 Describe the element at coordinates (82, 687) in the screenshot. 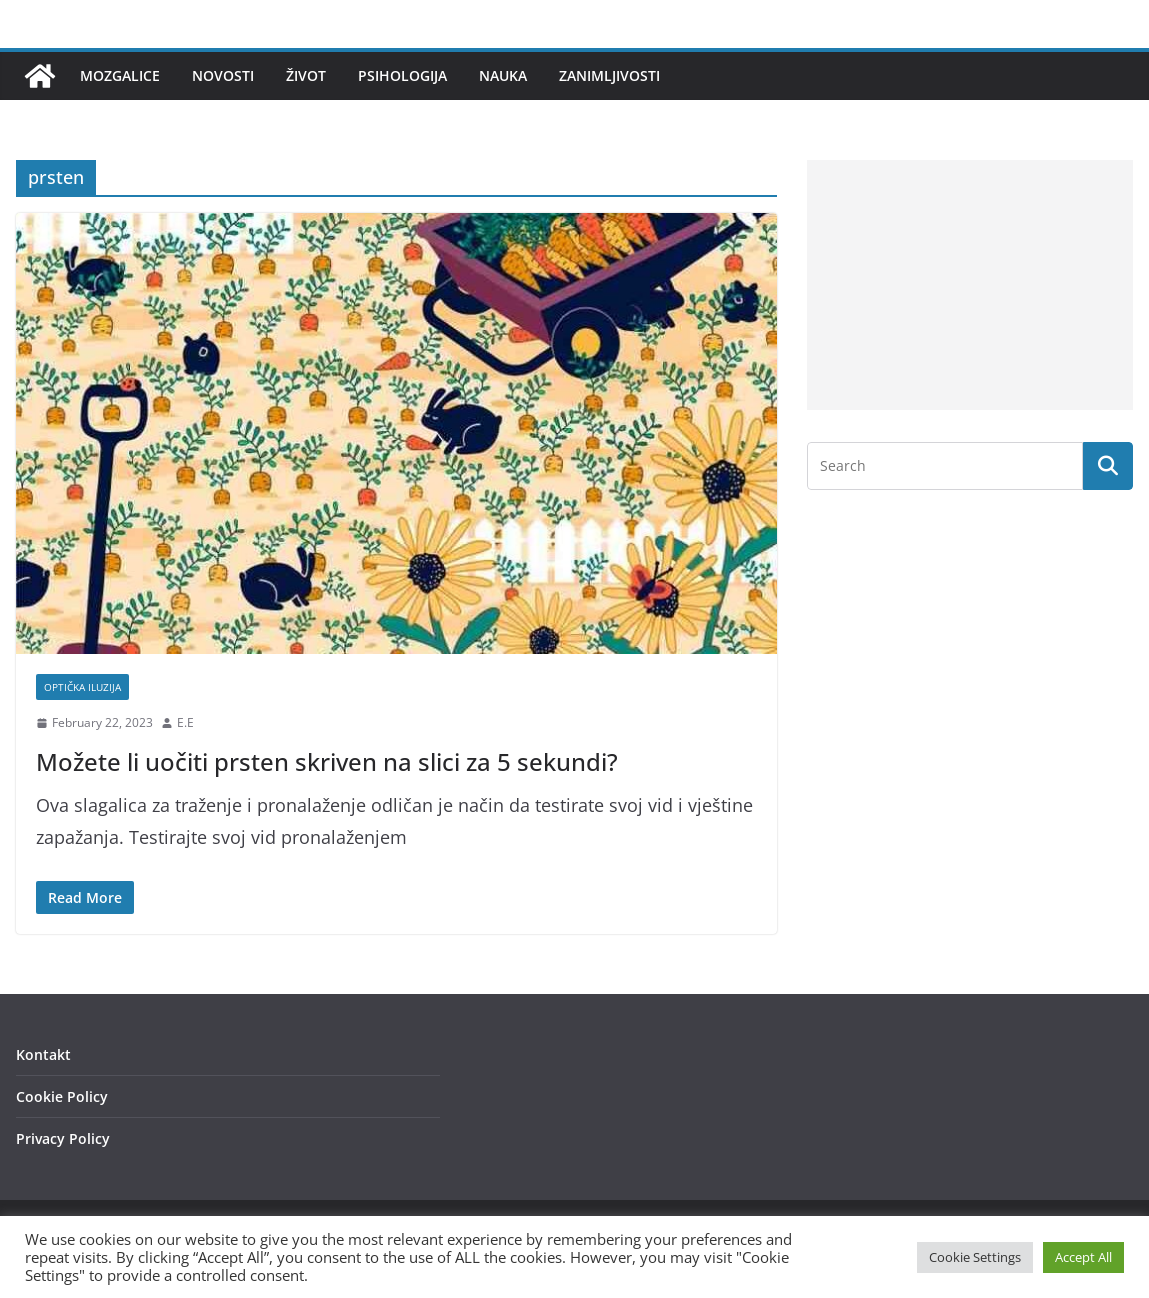

I see `Optička iluzija` at that location.